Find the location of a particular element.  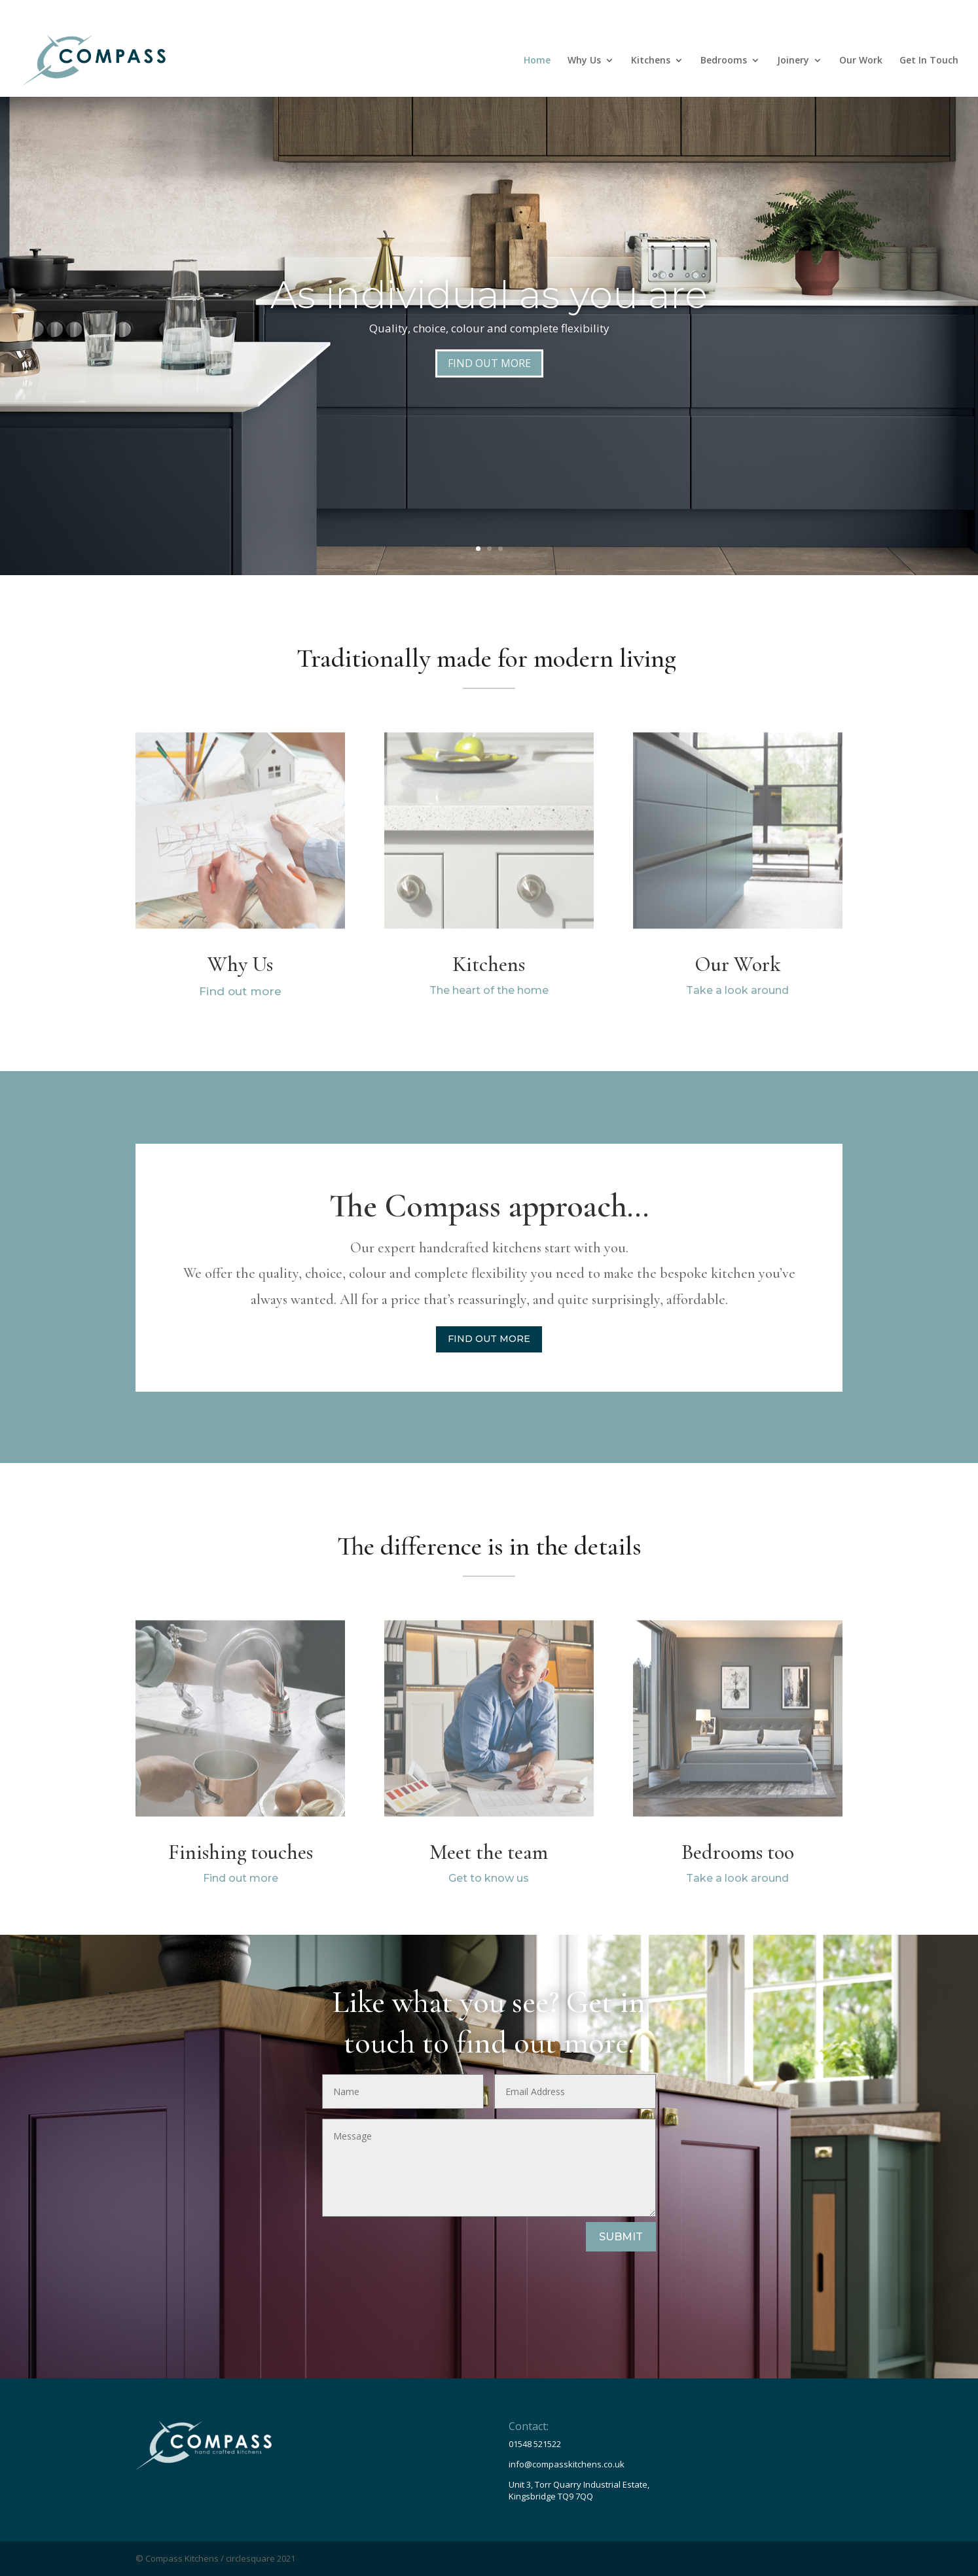

Kitchens is located at coordinates (650, 61).